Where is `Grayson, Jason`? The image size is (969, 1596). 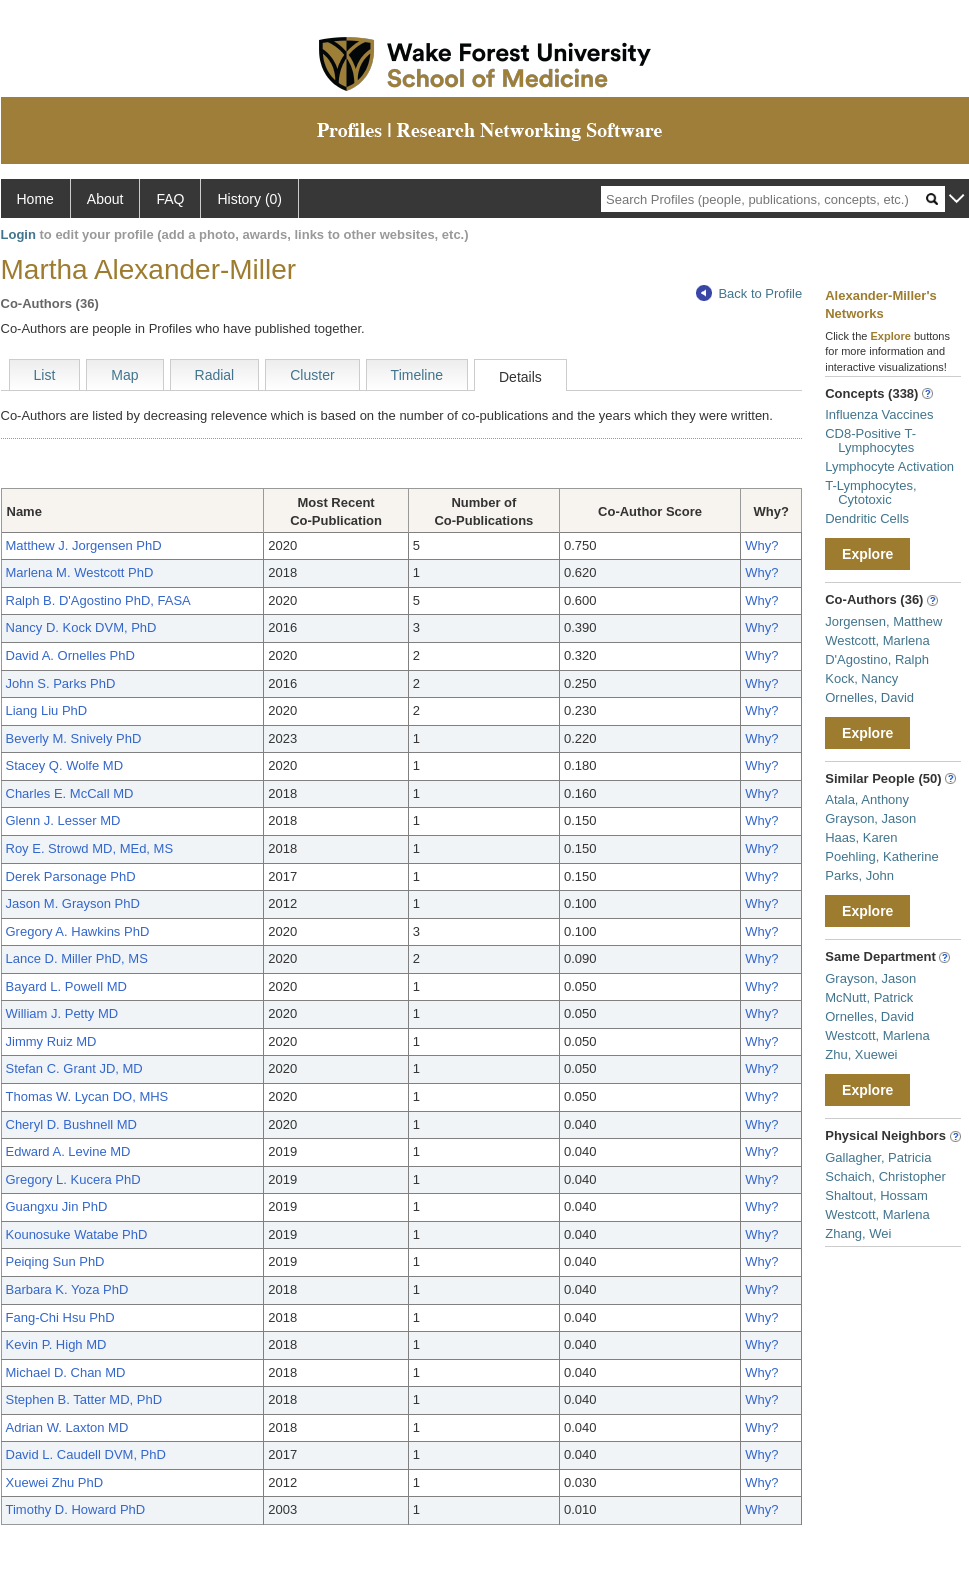 Grayson, Jason is located at coordinates (870, 818).